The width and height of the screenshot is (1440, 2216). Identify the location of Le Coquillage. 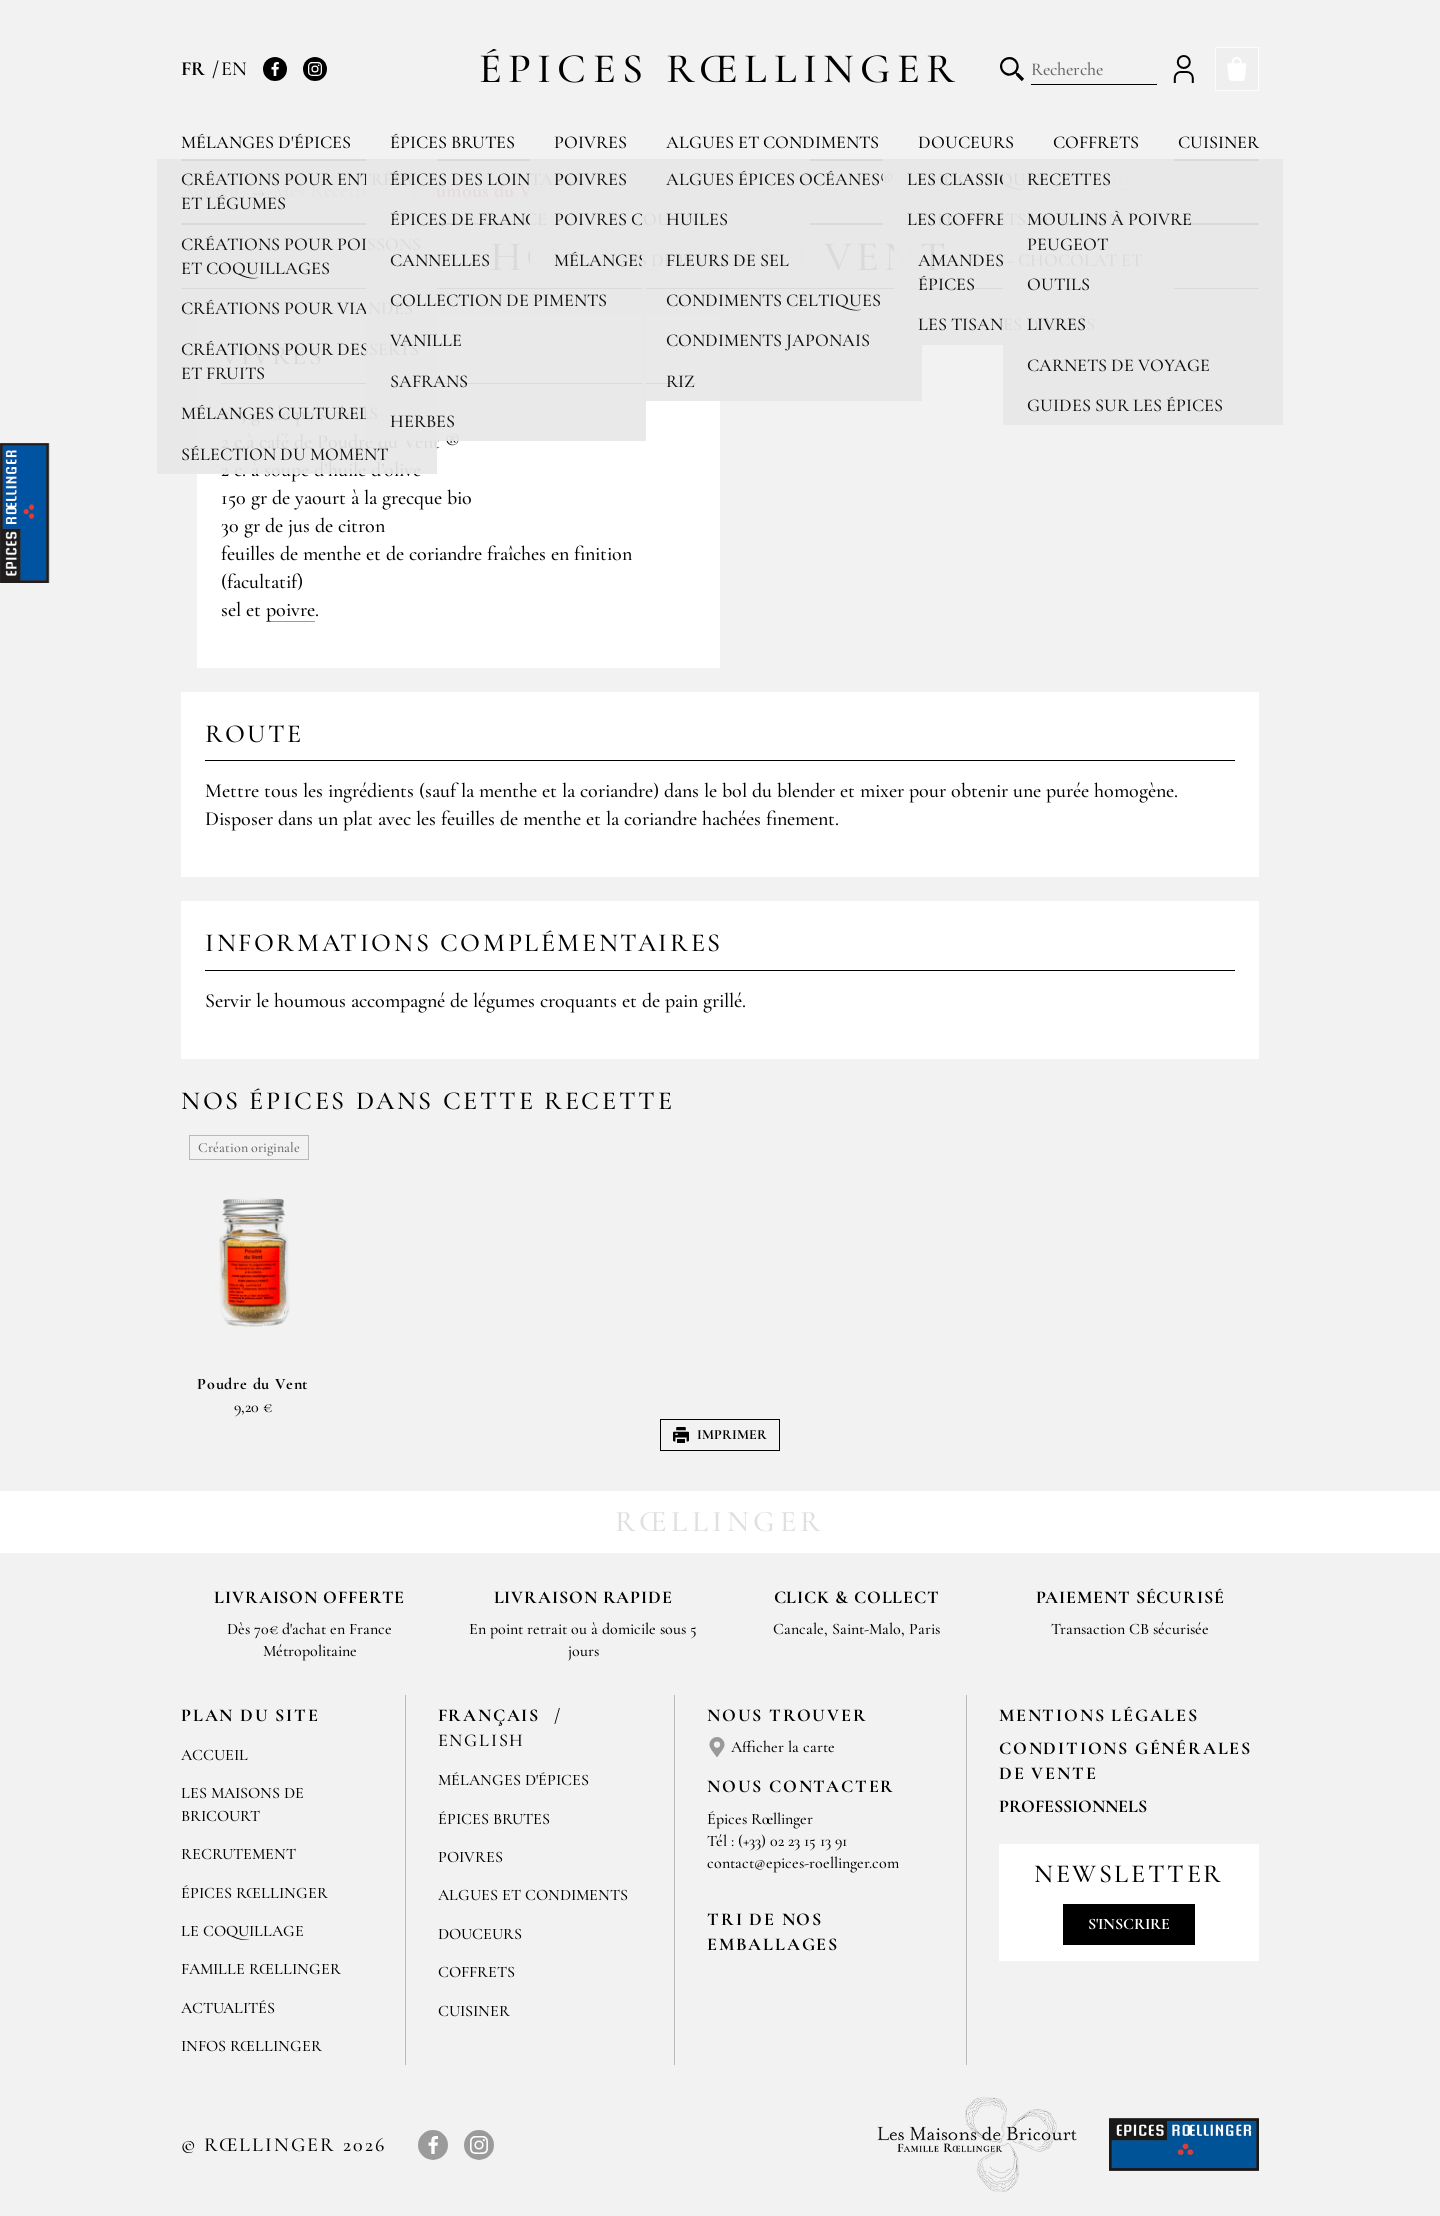
(242, 1931).